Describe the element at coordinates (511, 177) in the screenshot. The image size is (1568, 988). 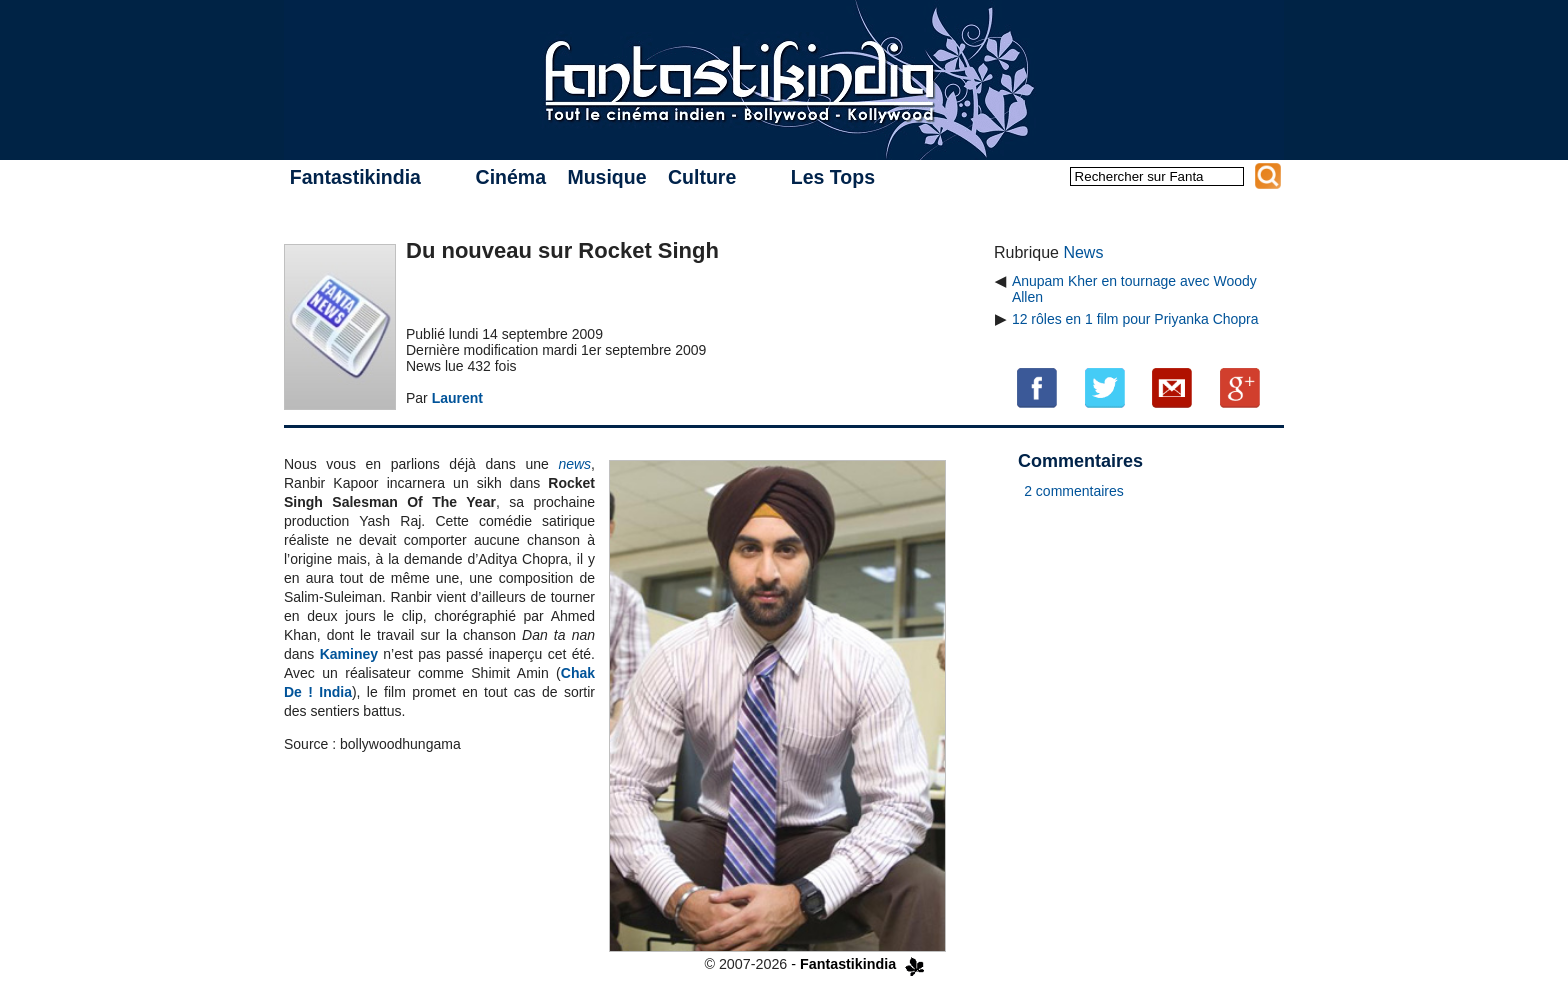
I see `Cinéma` at that location.